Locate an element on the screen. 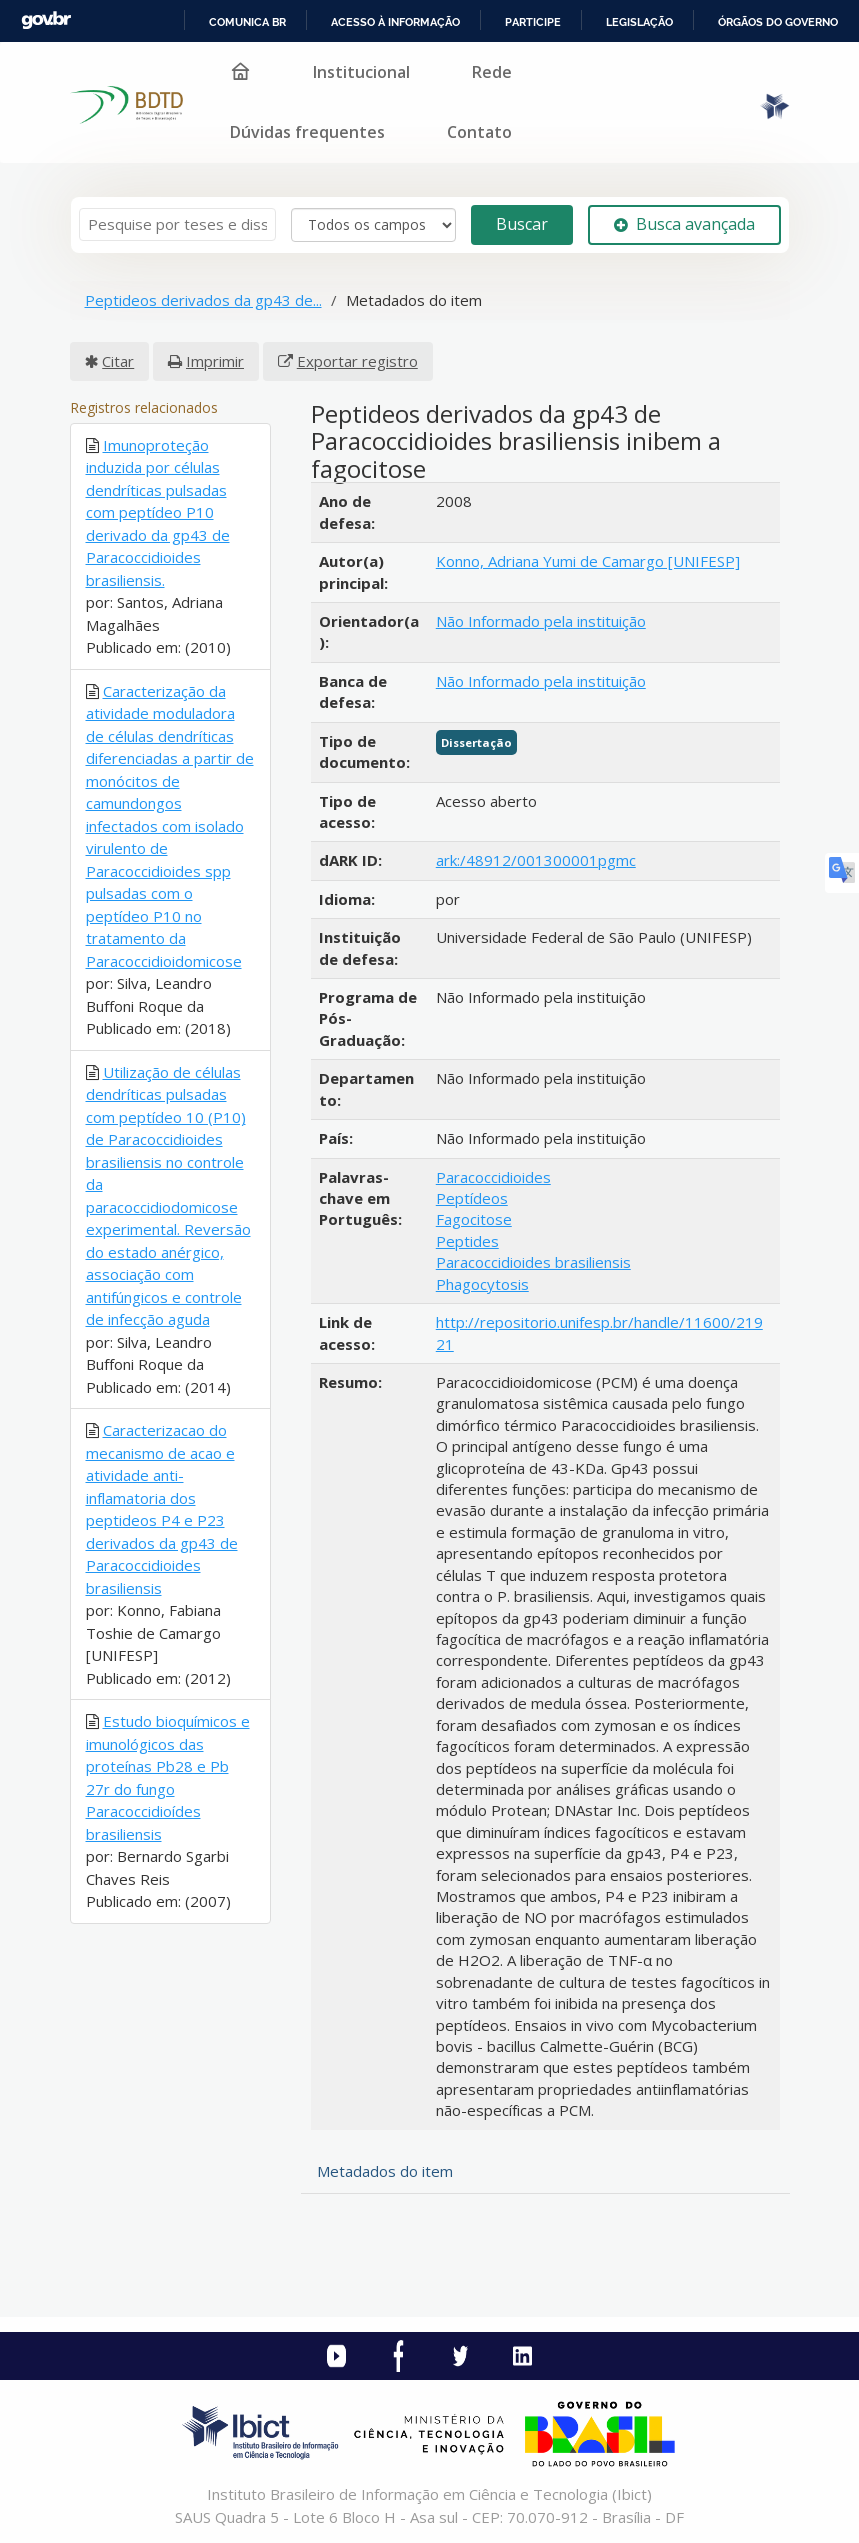 This screenshot has width=859, height=2543. Comunica BR is located at coordinates (247, 22).